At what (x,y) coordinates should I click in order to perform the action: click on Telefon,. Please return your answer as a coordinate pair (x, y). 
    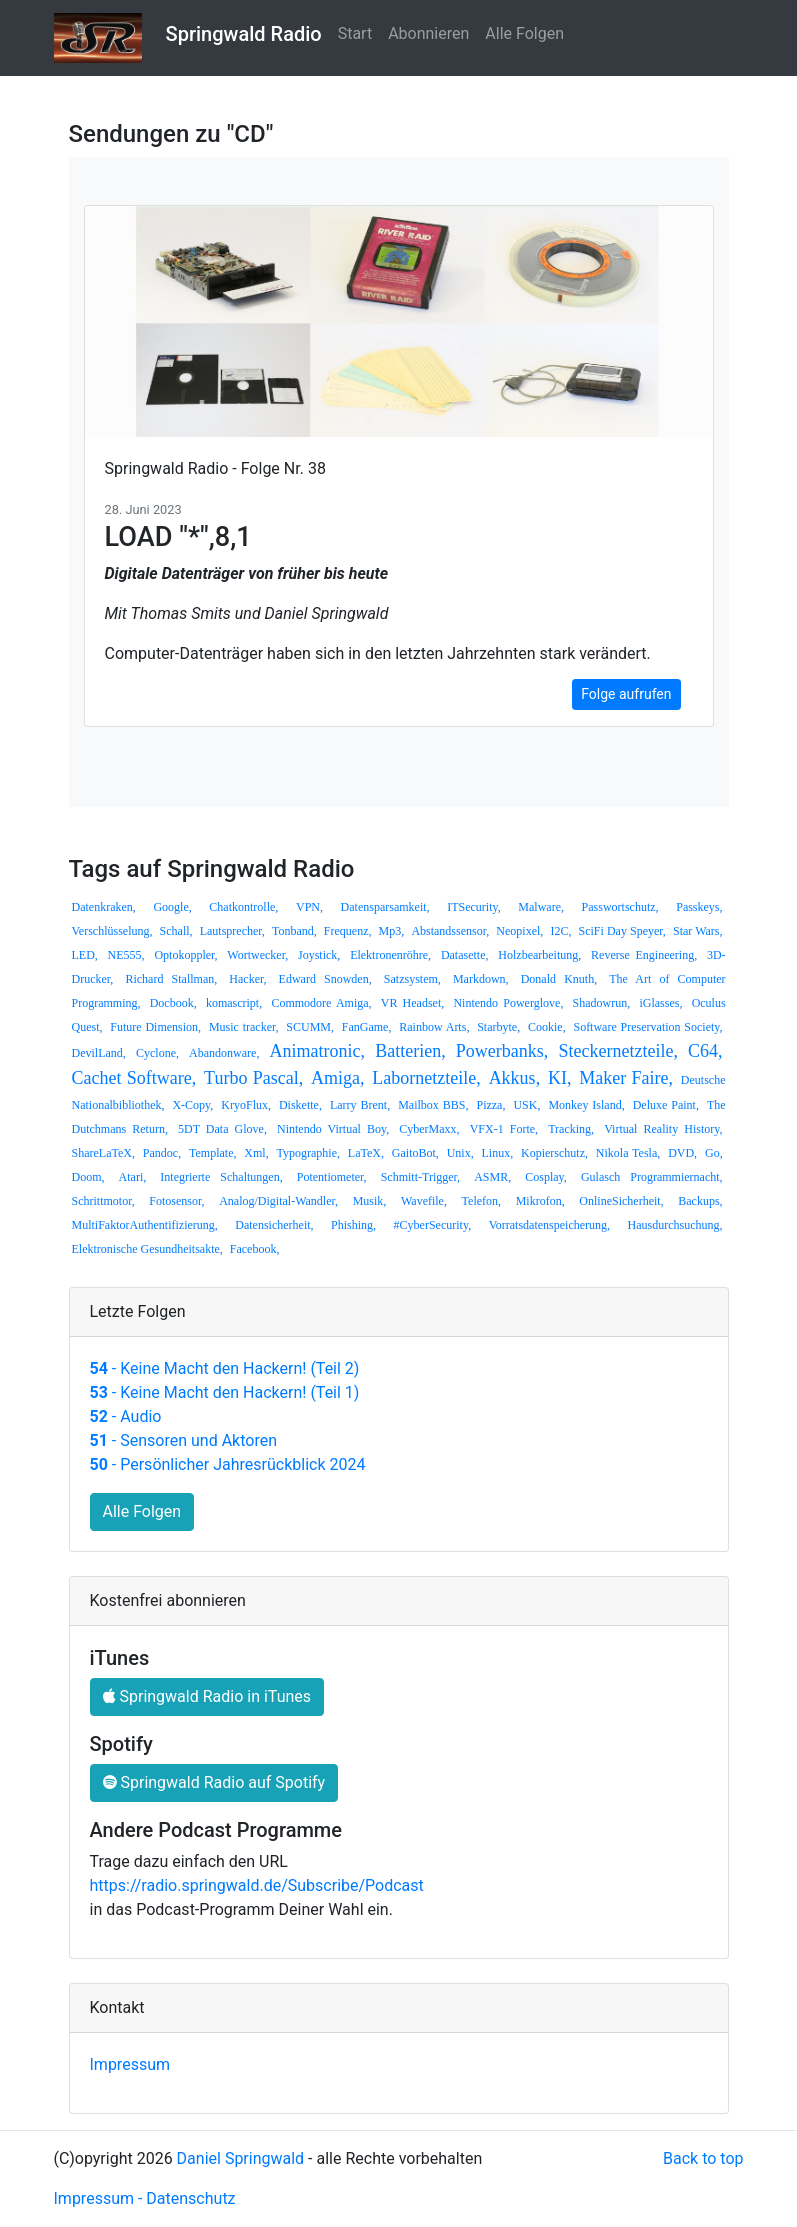
    Looking at the image, I should click on (481, 1201).